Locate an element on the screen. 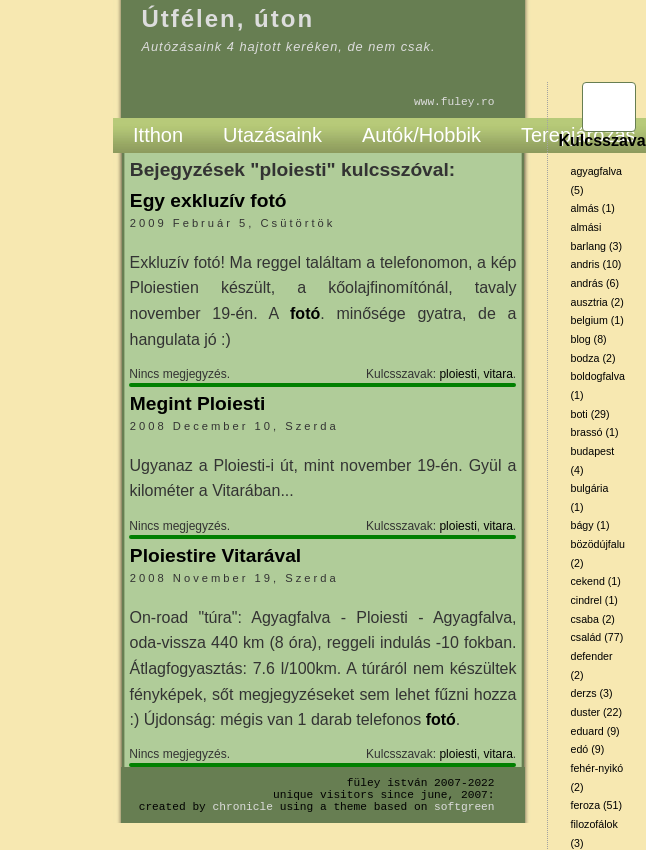 The height and width of the screenshot is (850, 646). andris (10) is located at coordinates (595, 264).